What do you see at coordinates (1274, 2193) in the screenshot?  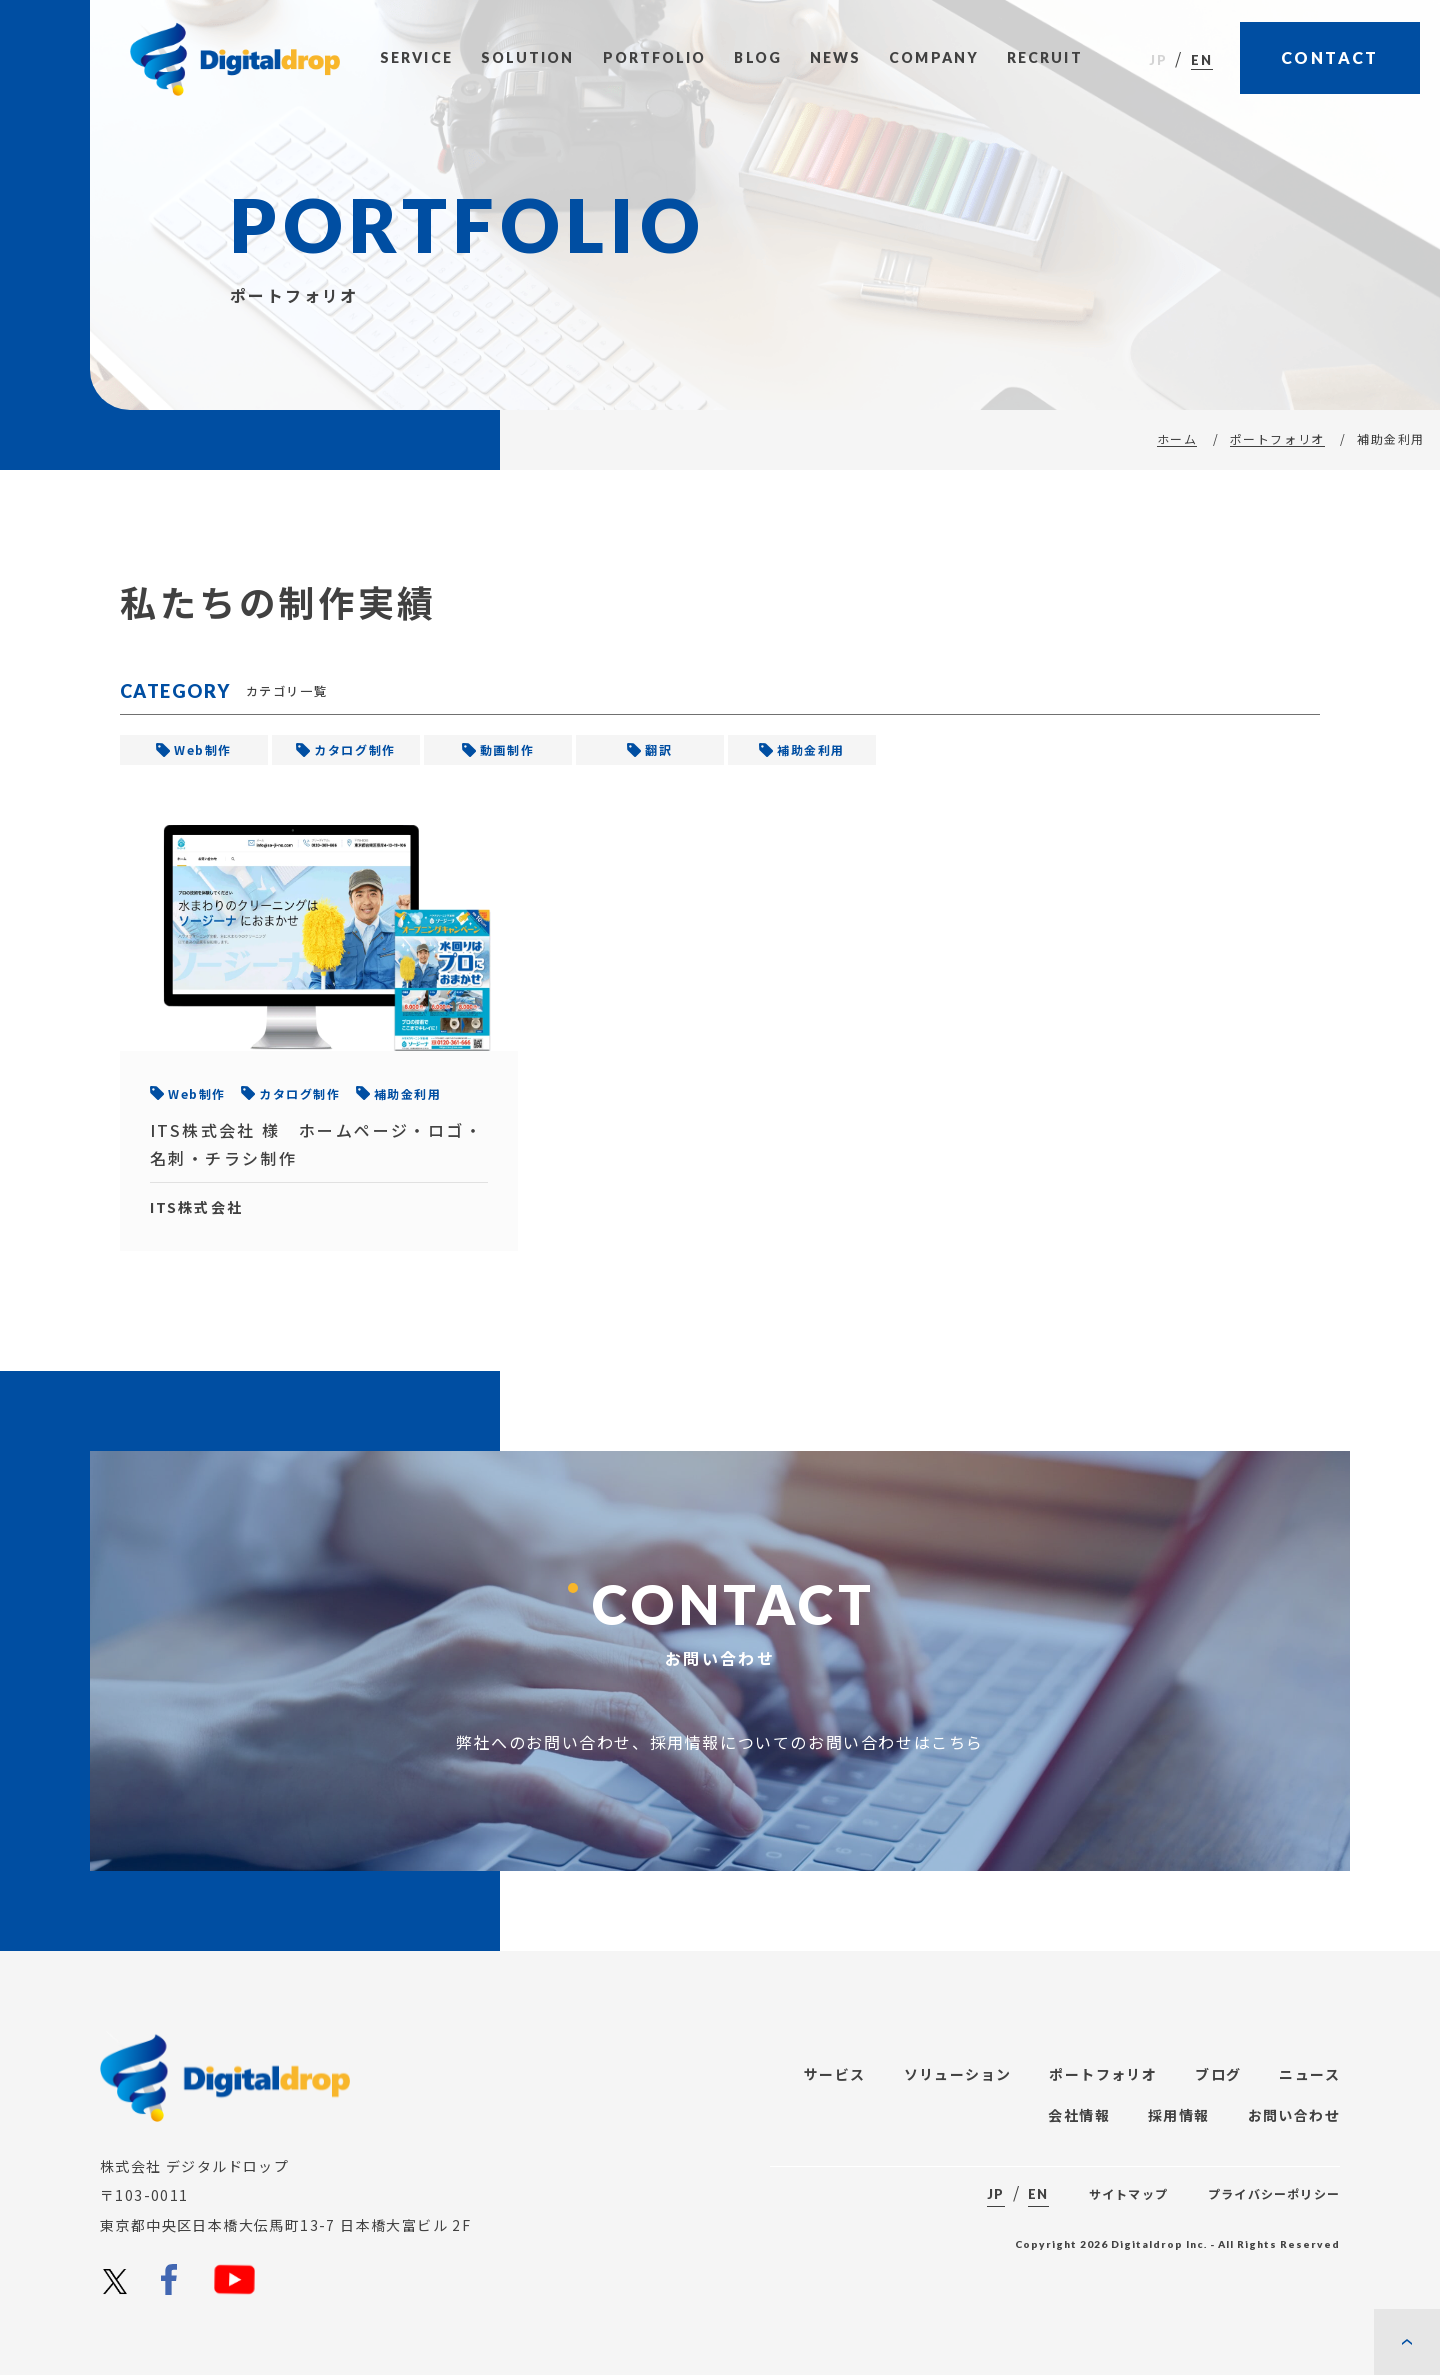 I see `プライバシーポリシー` at bounding box center [1274, 2193].